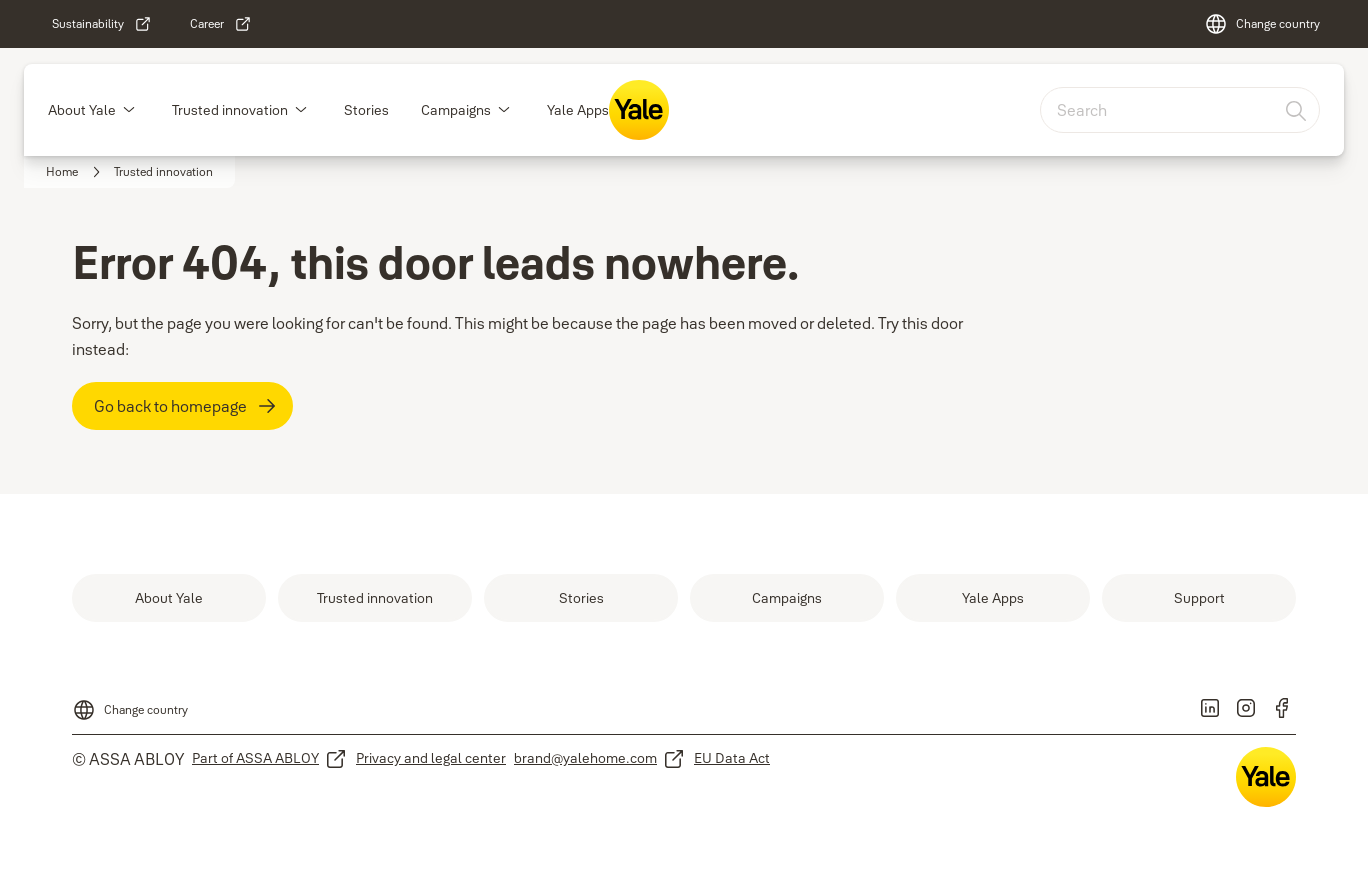 Image resolution: width=1368 pixels, height=887 pixels. Describe the element at coordinates (1180, 110) in the screenshot. I see `[combobox]` at that location.